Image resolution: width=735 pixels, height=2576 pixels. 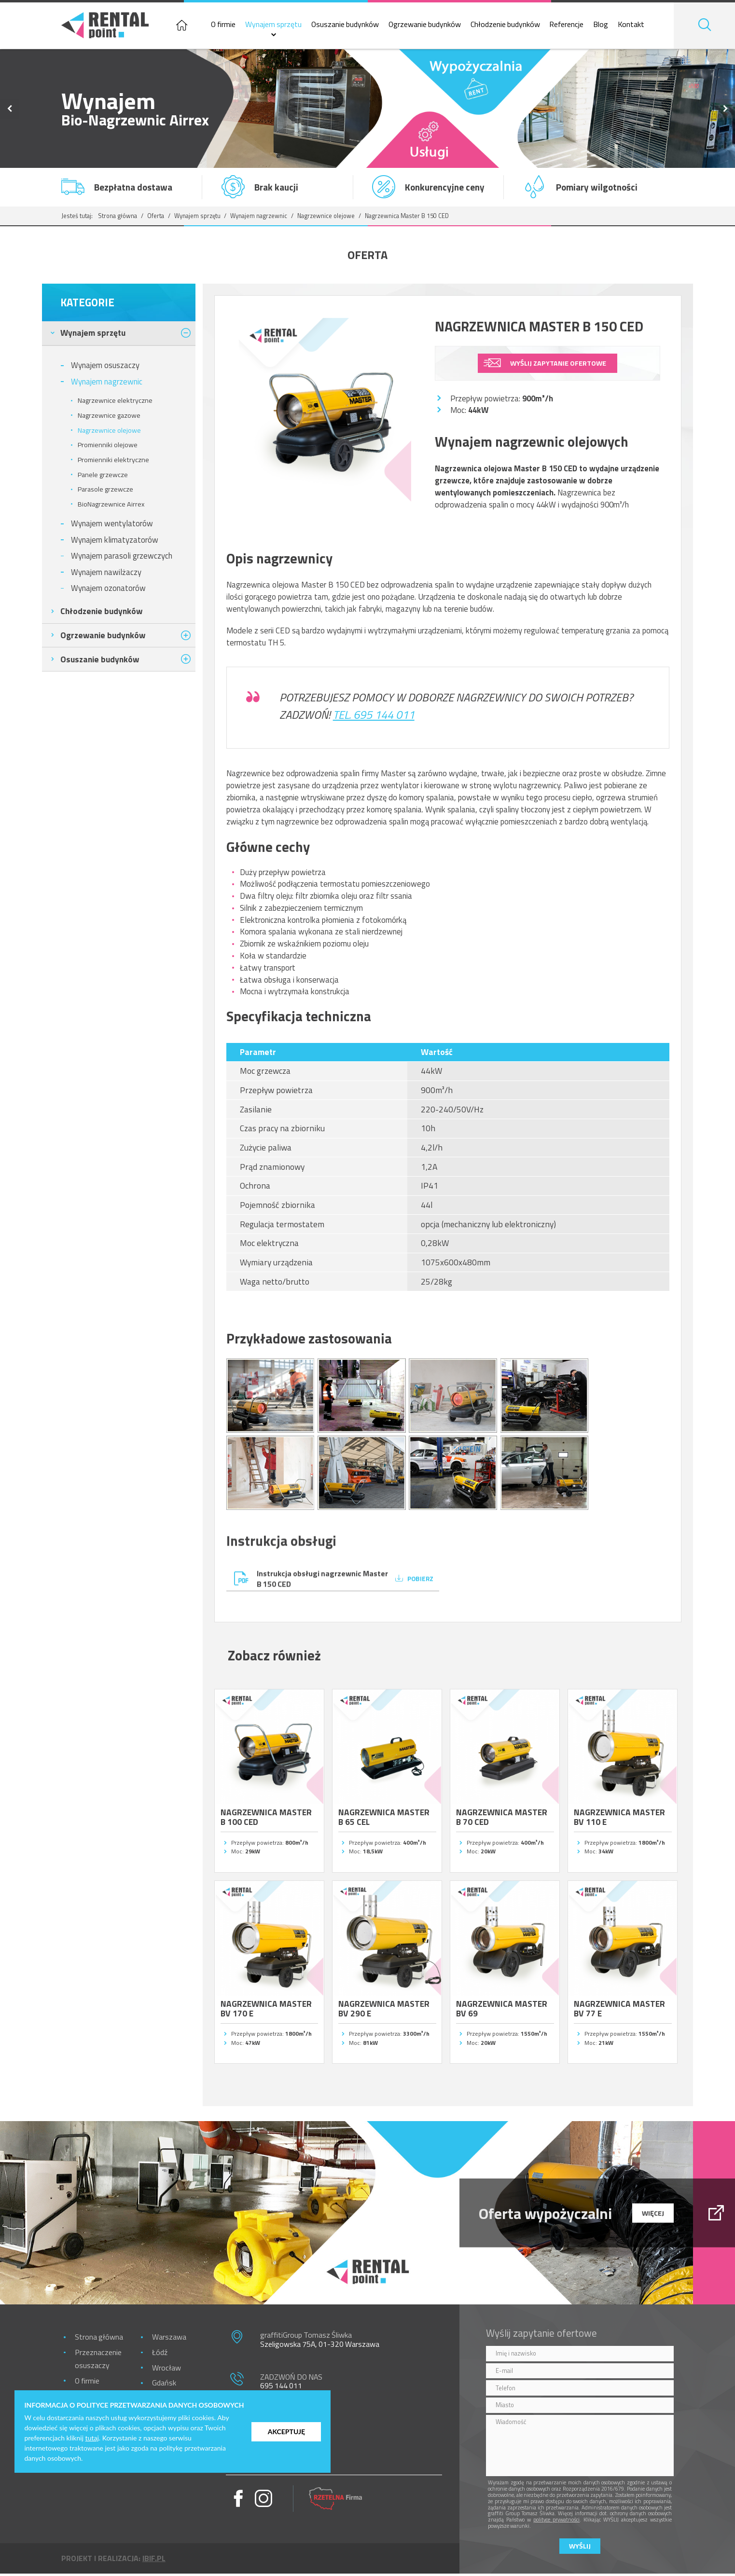 I want to click on Blog, so click(x=608, y=25).